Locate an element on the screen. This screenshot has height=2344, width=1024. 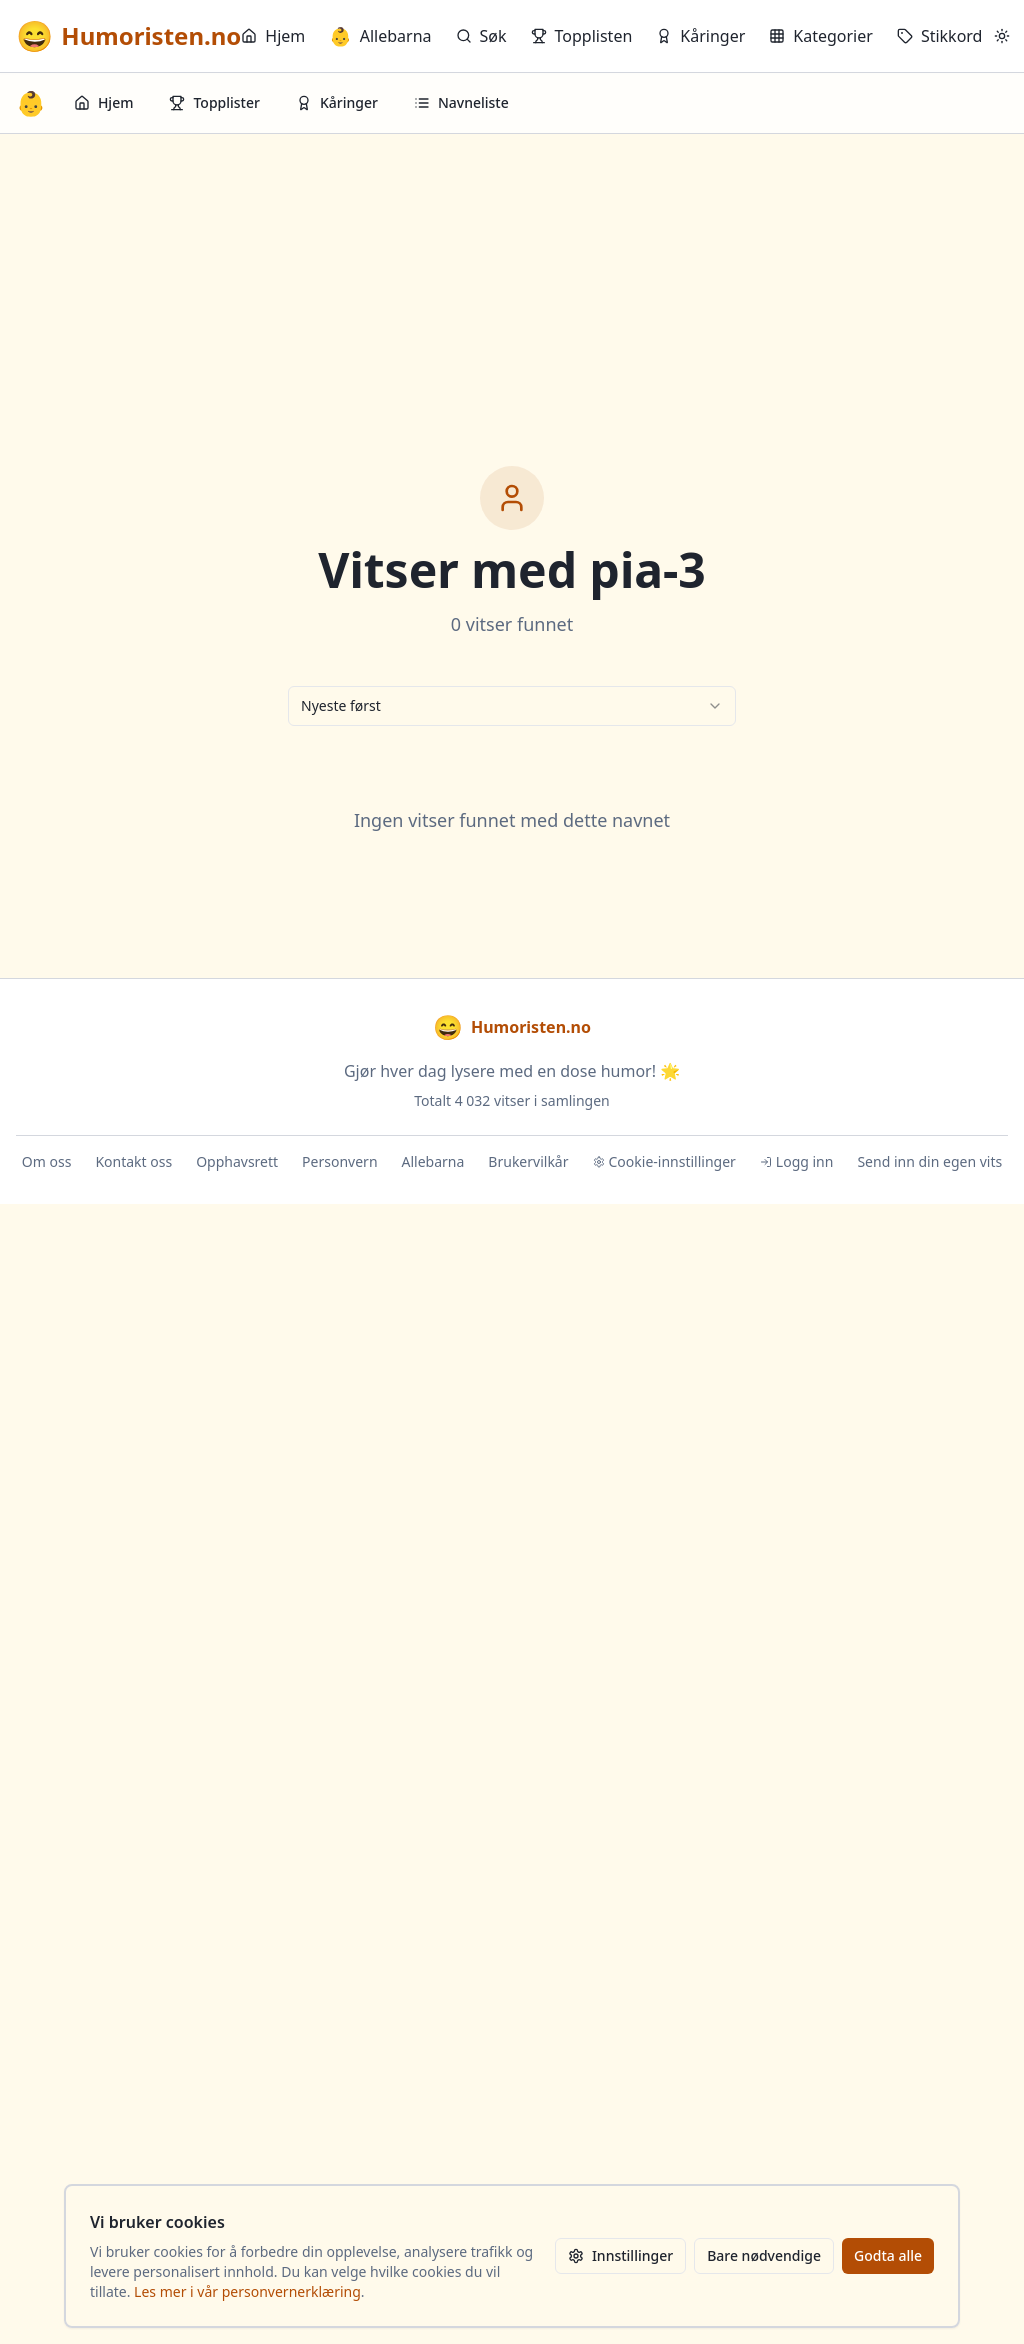
Godta alle is located at coordinates (888, 2255).